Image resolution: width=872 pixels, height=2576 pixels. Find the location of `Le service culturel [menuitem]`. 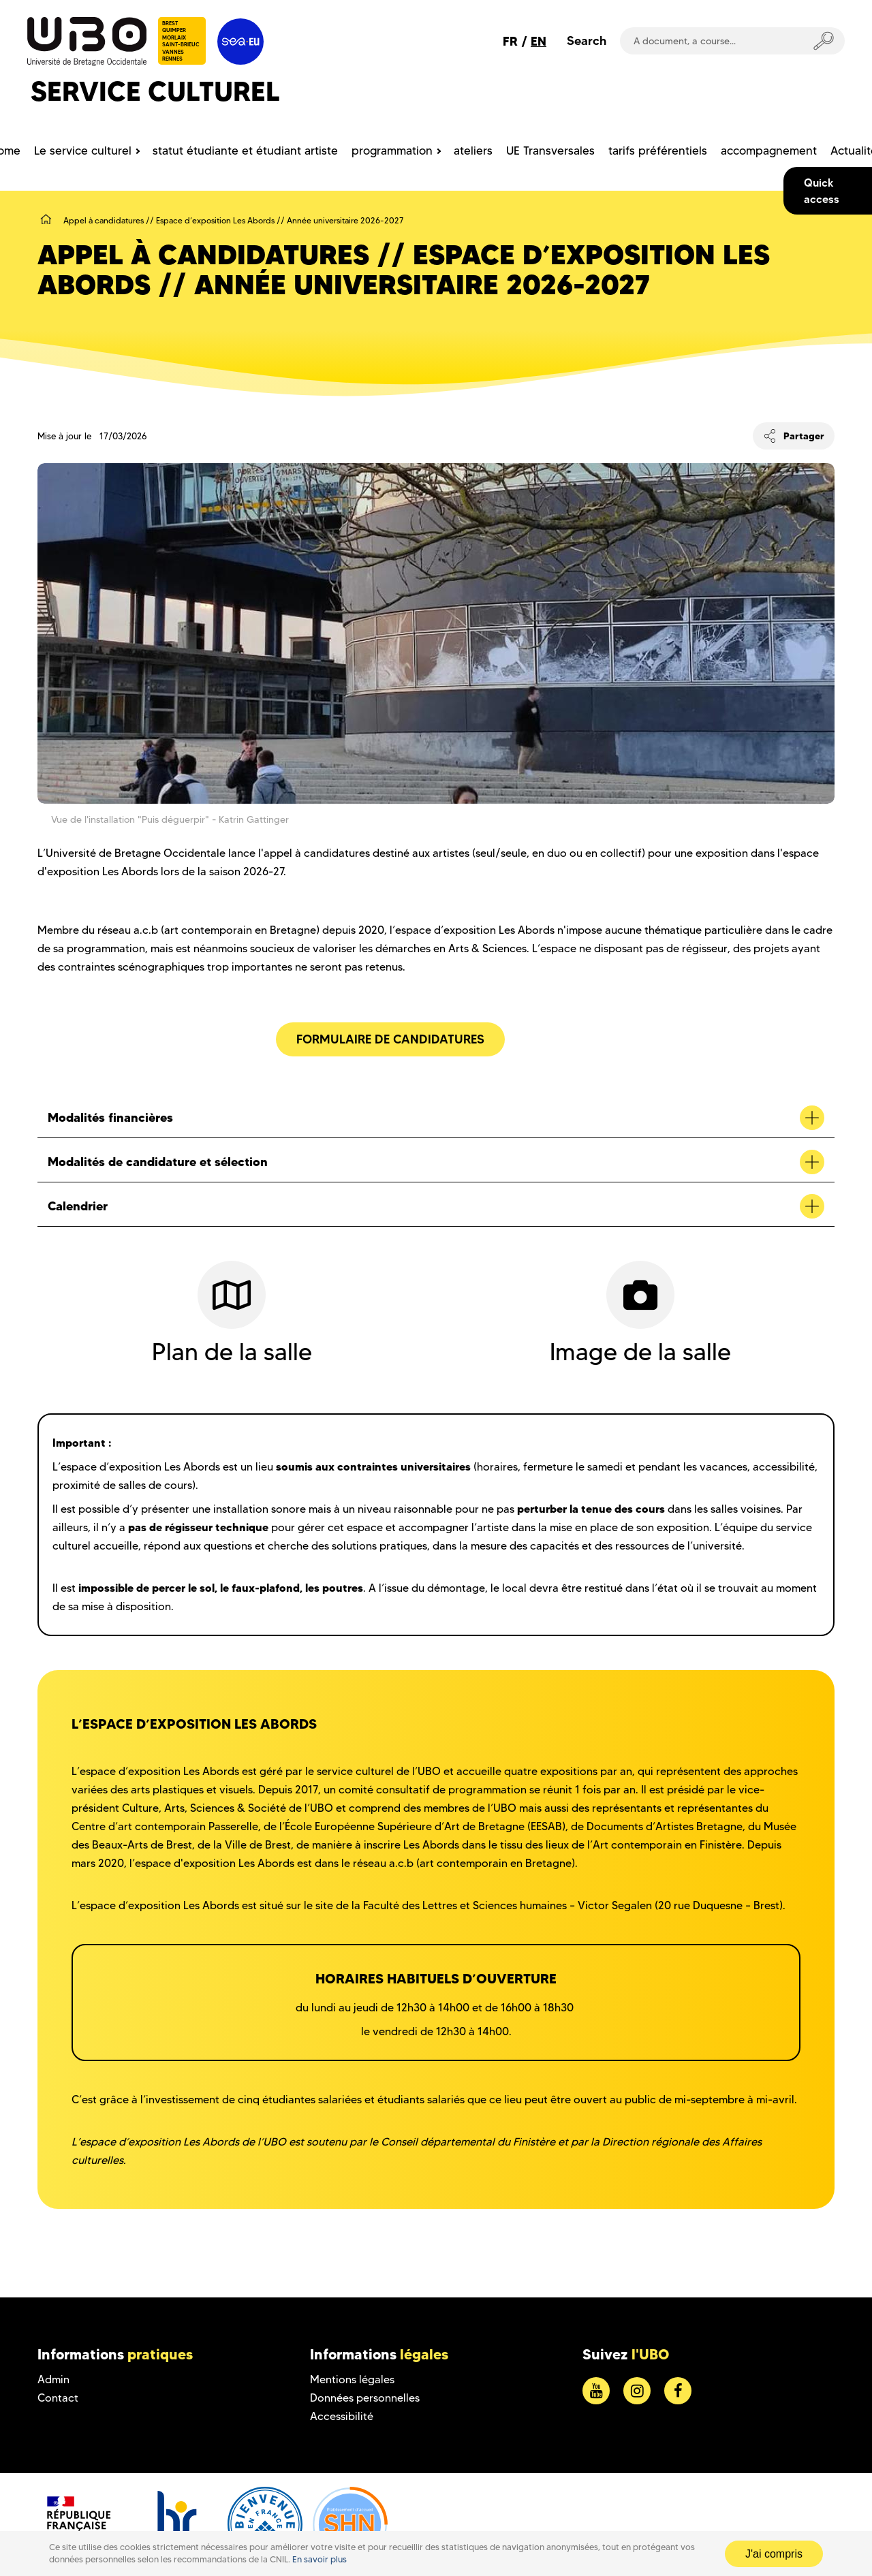

Le service culturel [menuitem] is located at coordinates (82, 150).